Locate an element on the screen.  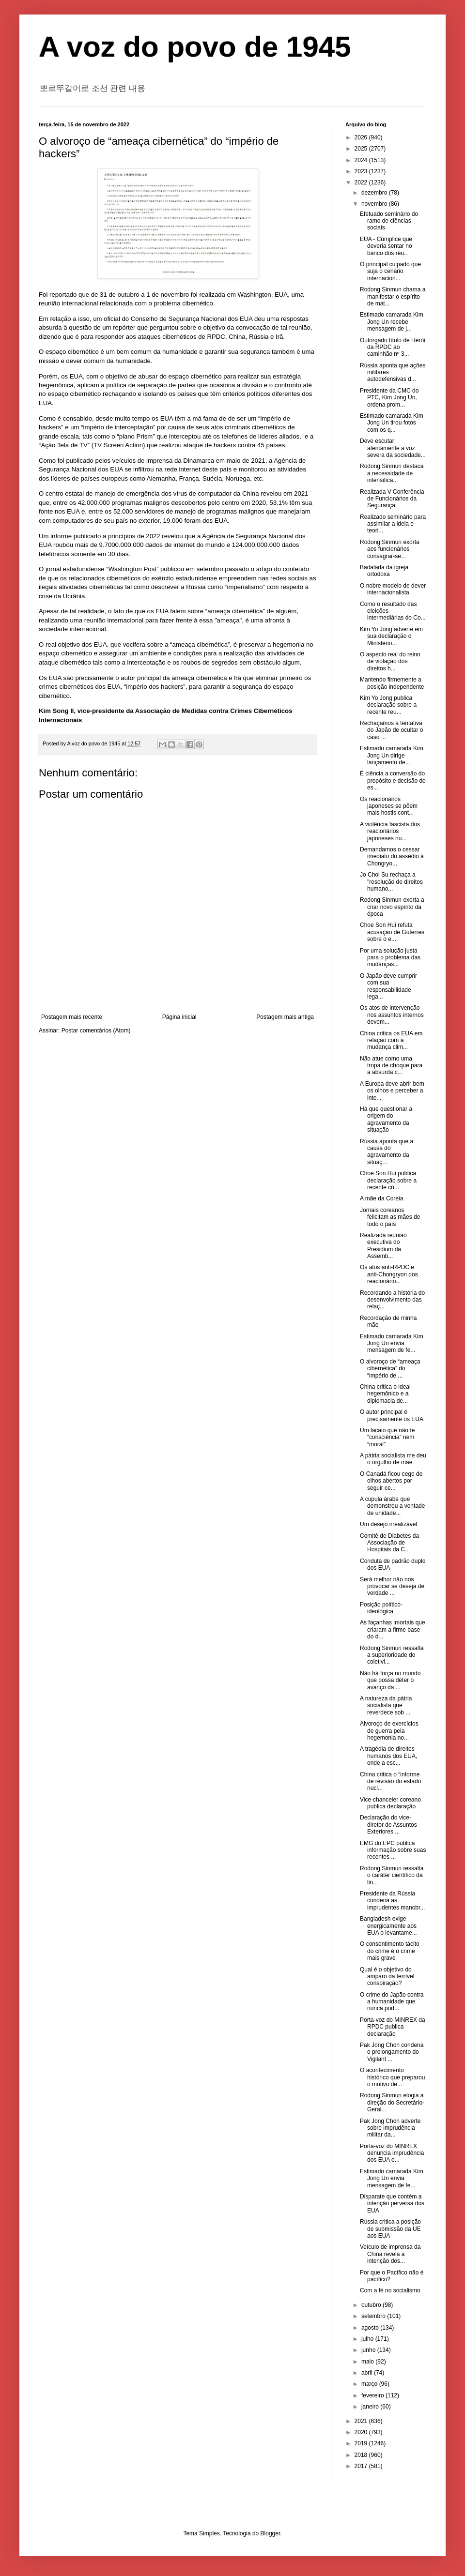
Outorgado título de Herói da RPDC ao caminhão nº 3... is located at coordinates (392, 347).